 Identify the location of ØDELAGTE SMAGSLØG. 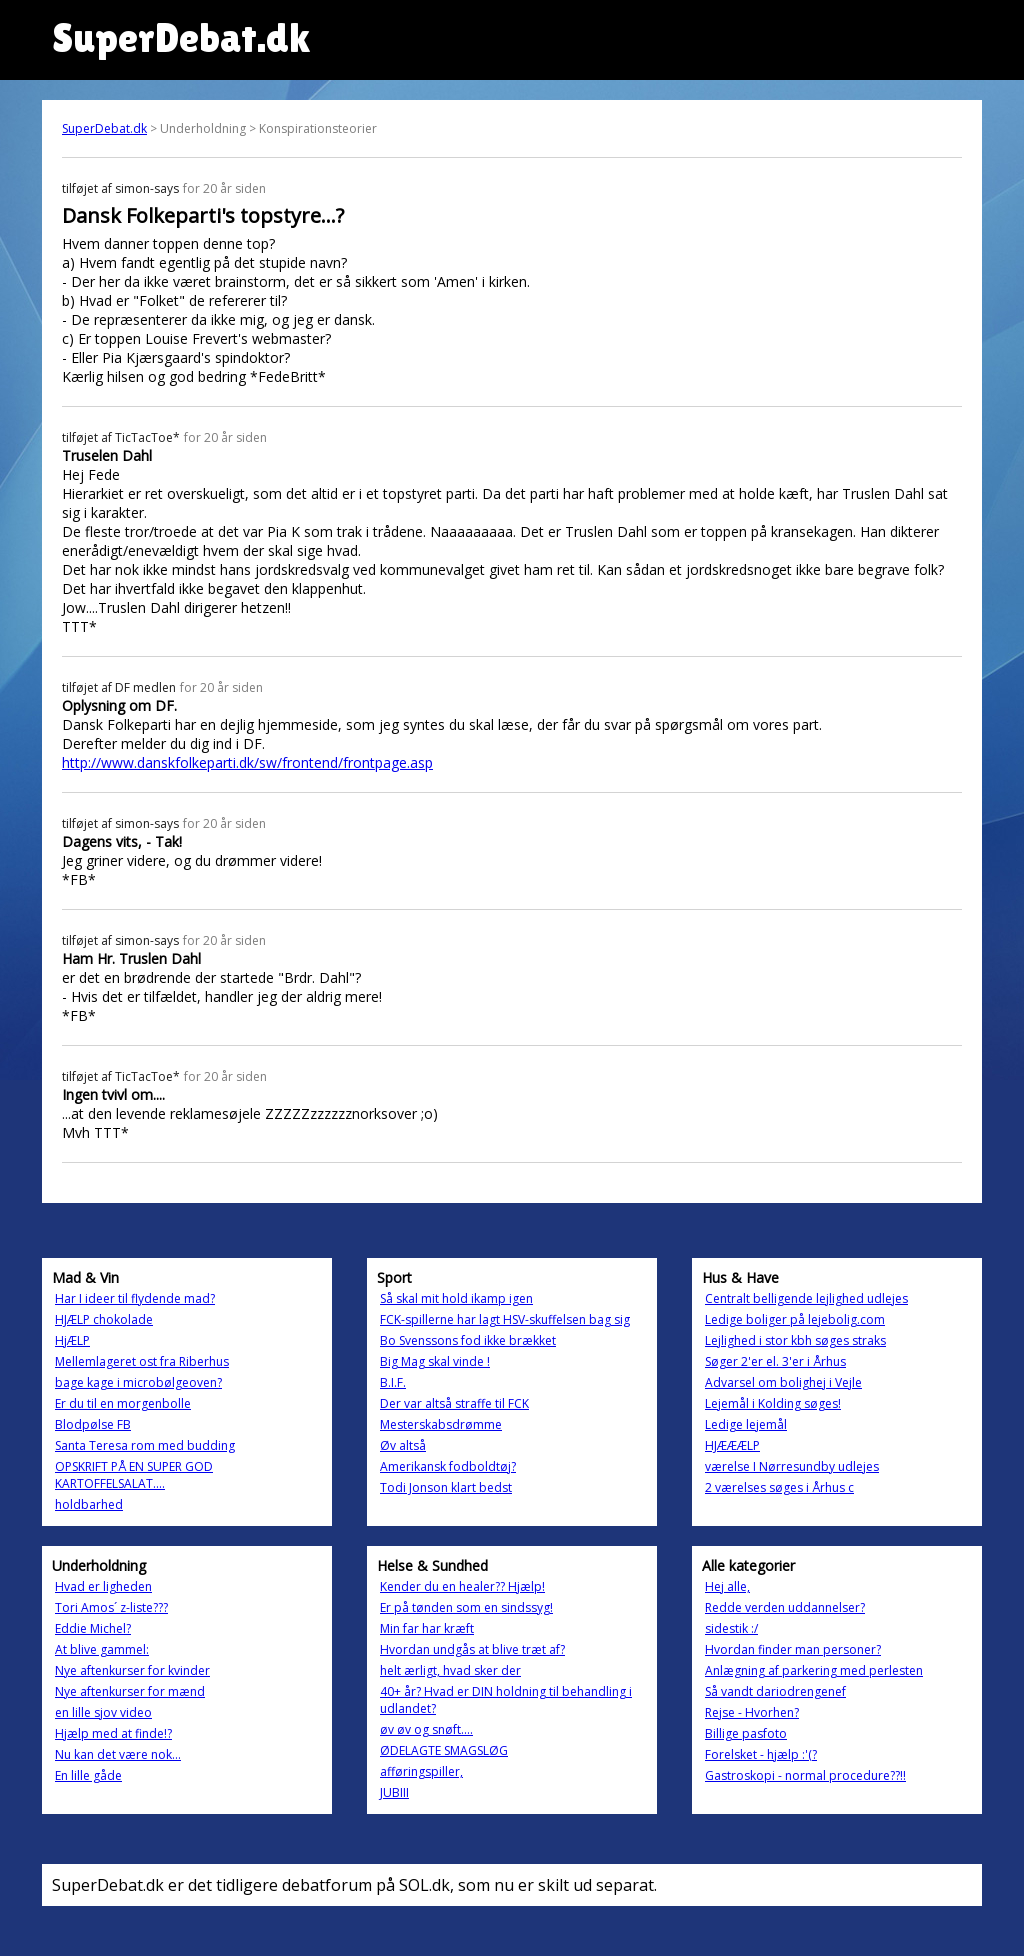
(444, 1750).